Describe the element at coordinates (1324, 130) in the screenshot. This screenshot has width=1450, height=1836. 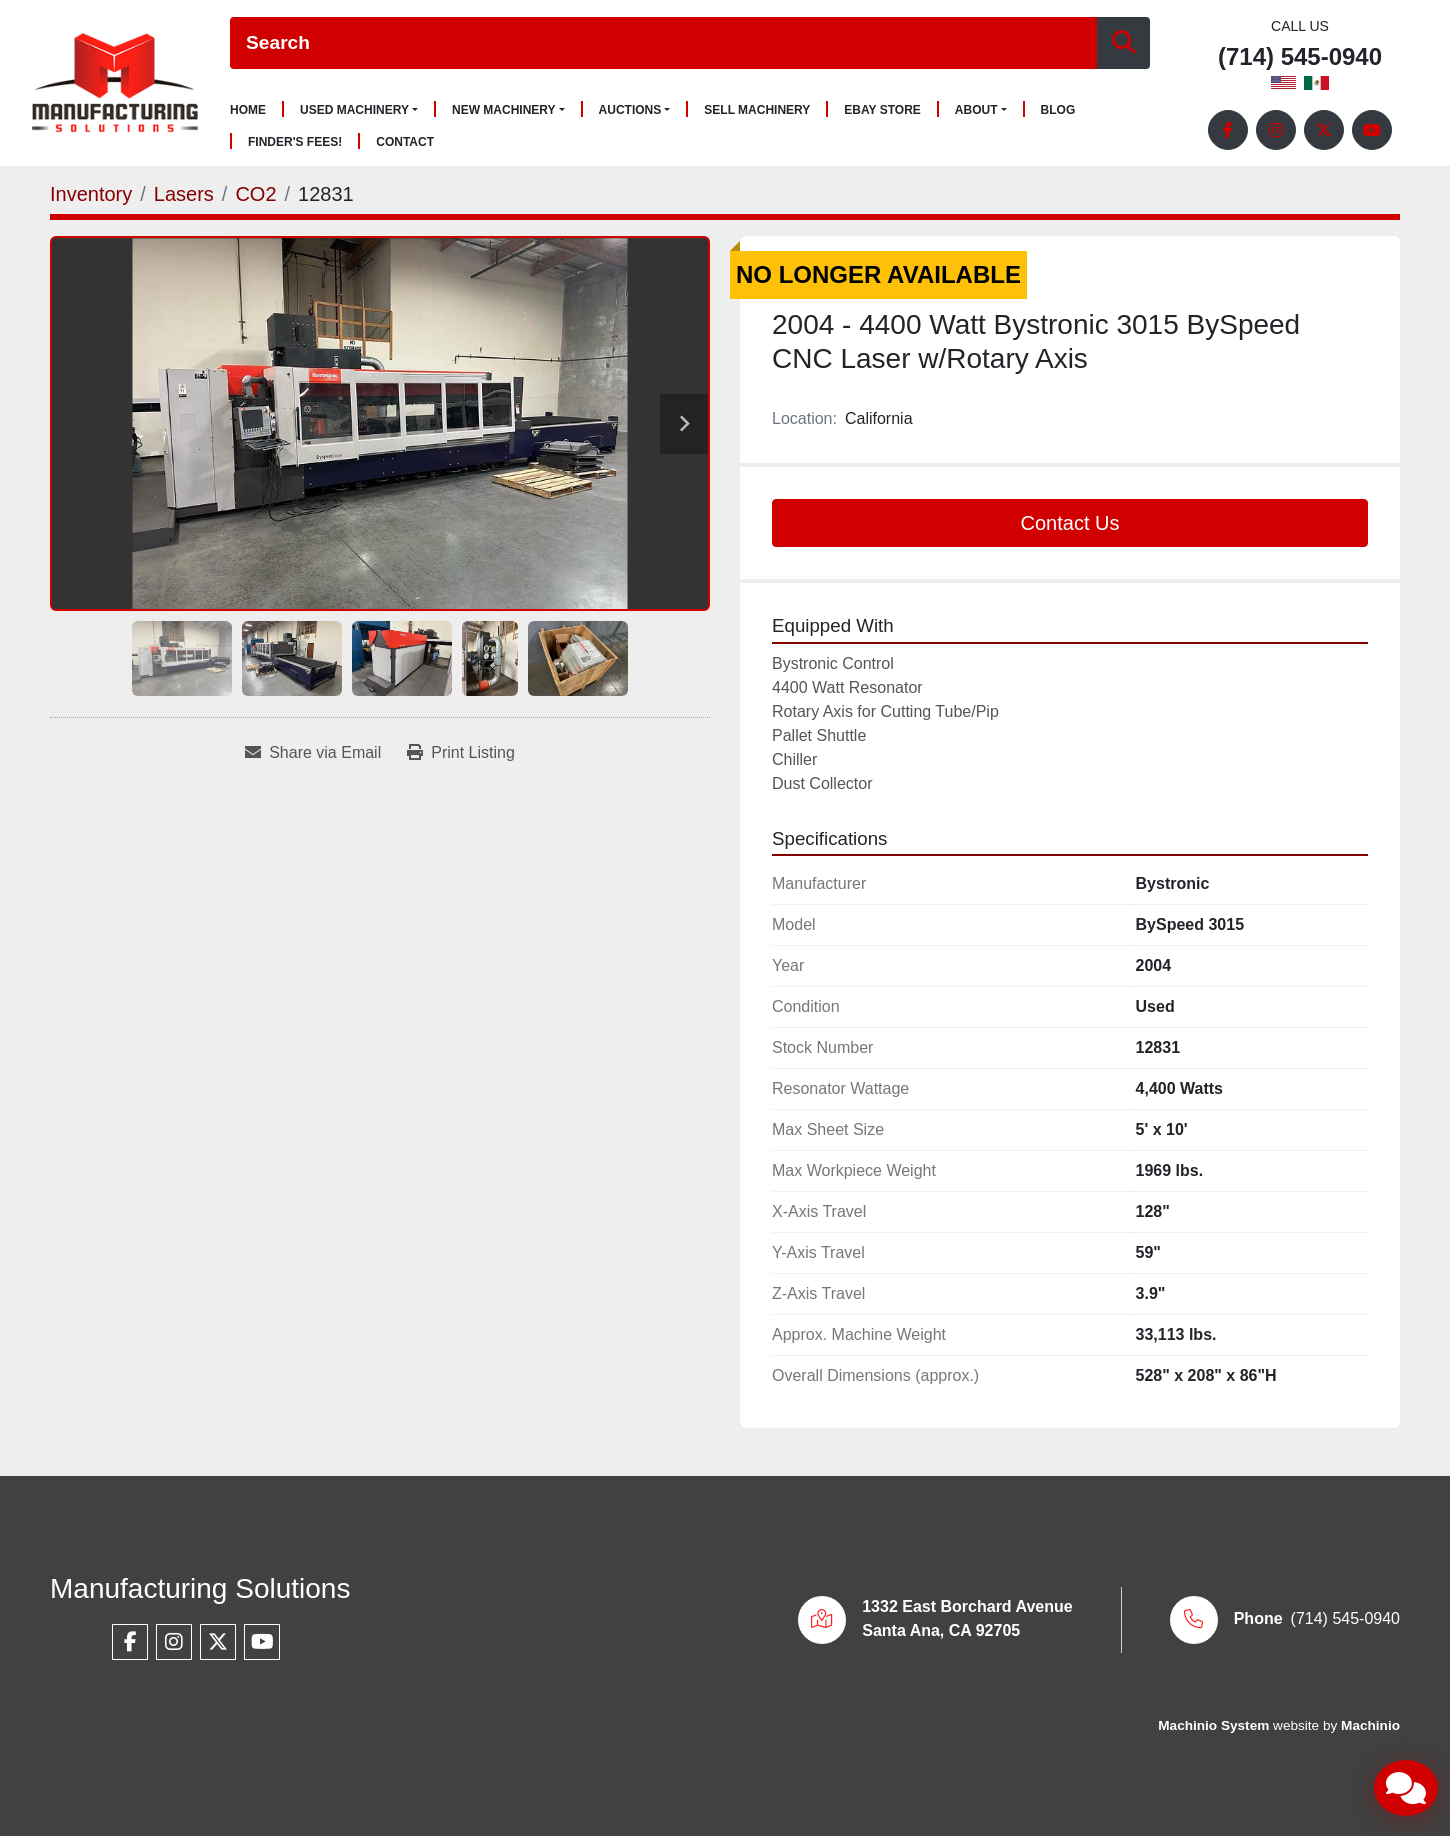
I see `[twitter]` at that location.